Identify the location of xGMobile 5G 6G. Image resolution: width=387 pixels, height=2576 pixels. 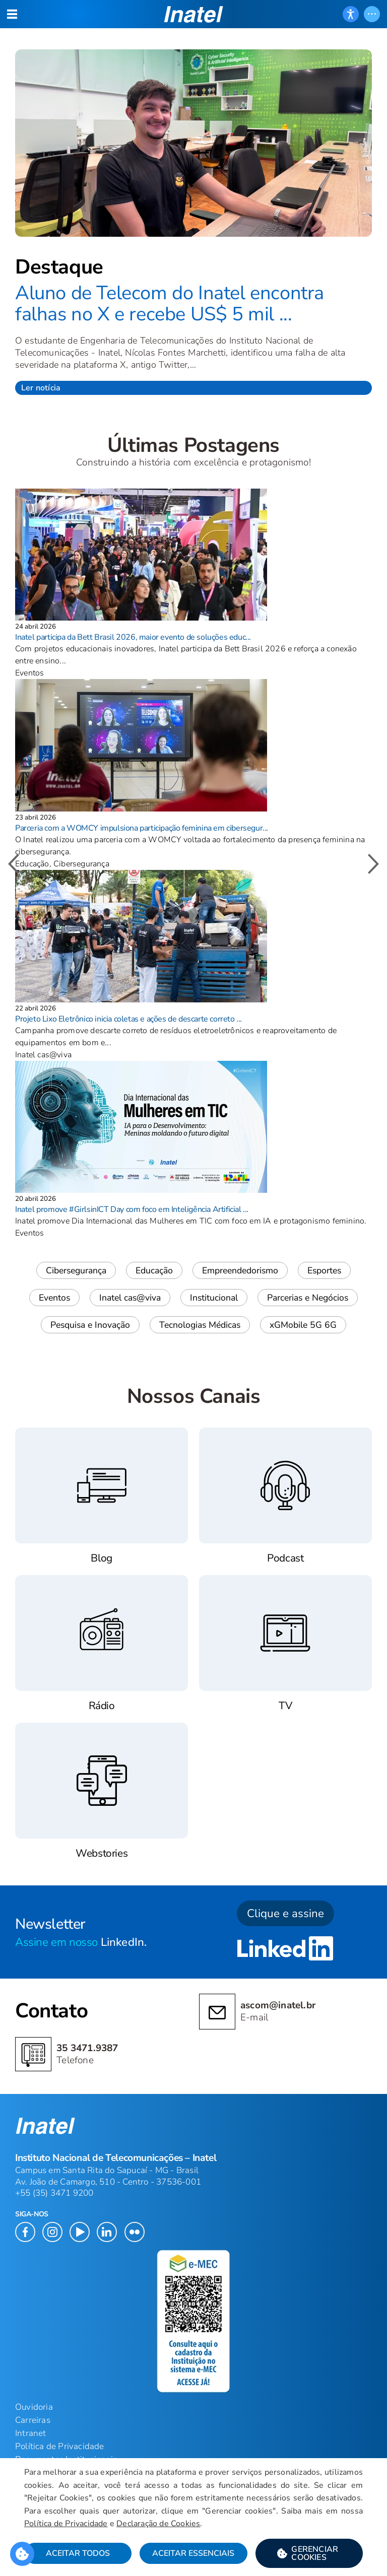
(303, 1325).